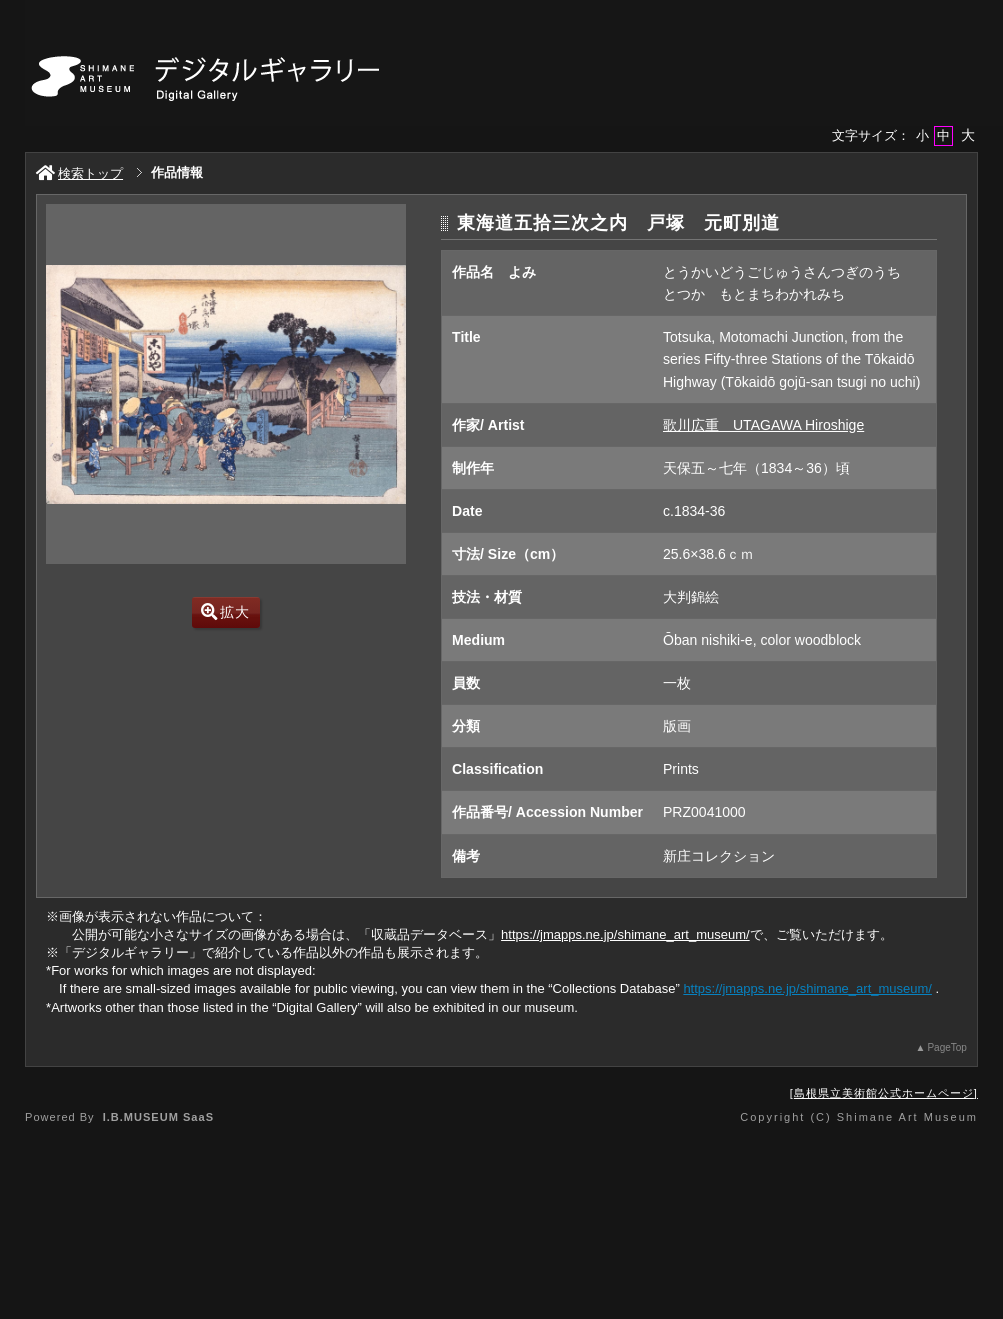  Describe the element at coordinates (884, 1093) in the screenshot. I see `島根県立美術館公式ホームページ` at that location.